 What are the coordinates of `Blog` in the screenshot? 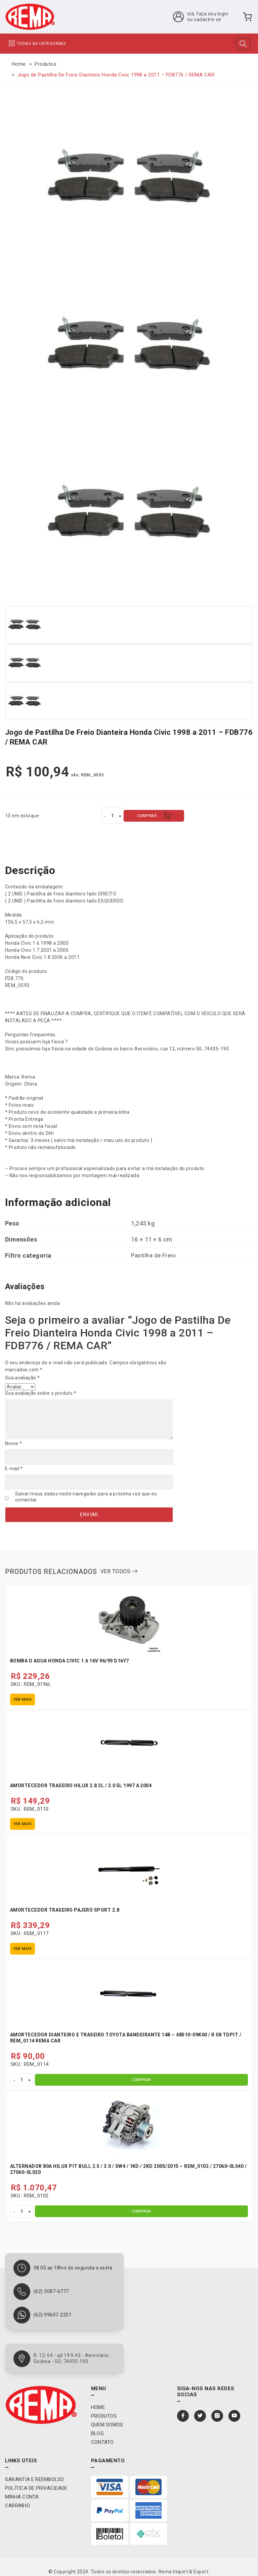 It's located at (97, 2424).